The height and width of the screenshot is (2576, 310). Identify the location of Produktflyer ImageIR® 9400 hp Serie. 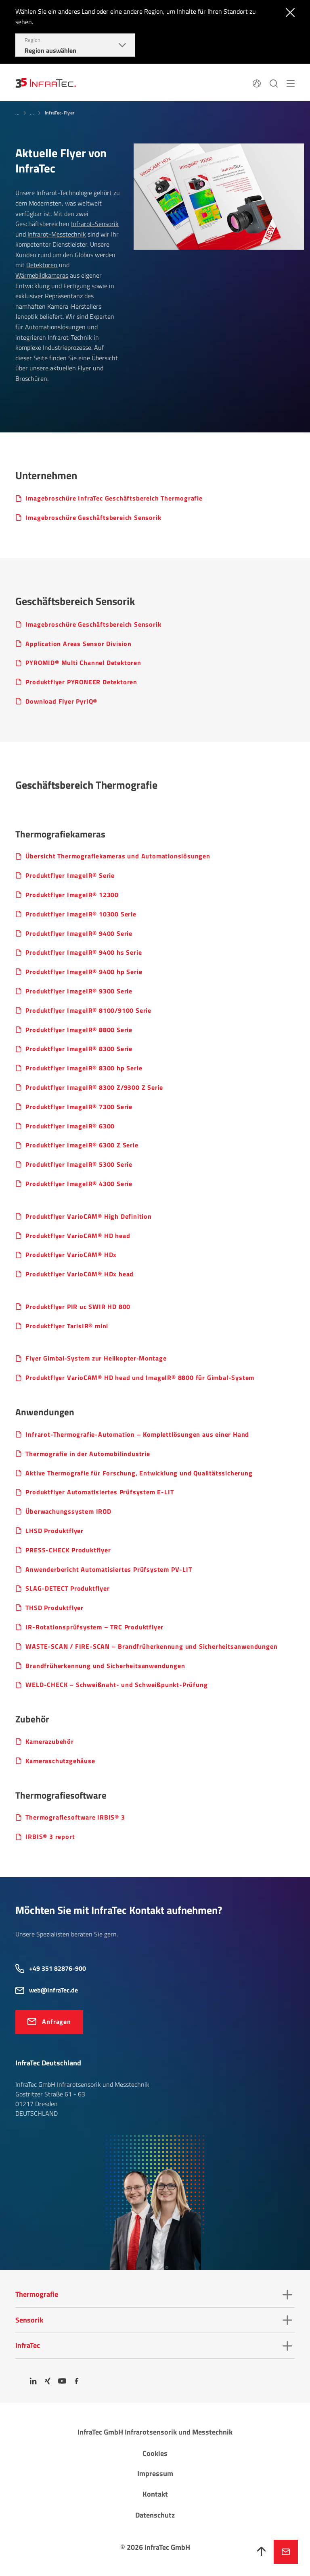
(83, 972).